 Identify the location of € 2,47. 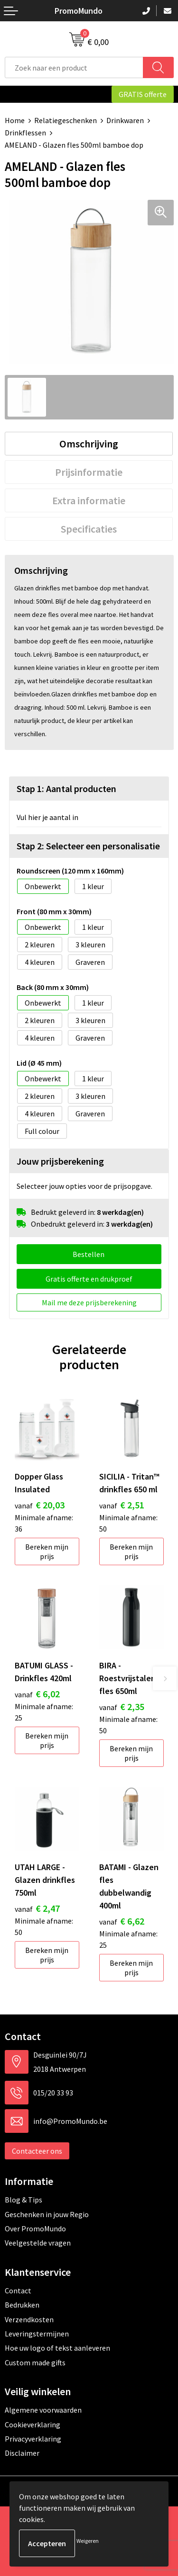
(37, 1908).